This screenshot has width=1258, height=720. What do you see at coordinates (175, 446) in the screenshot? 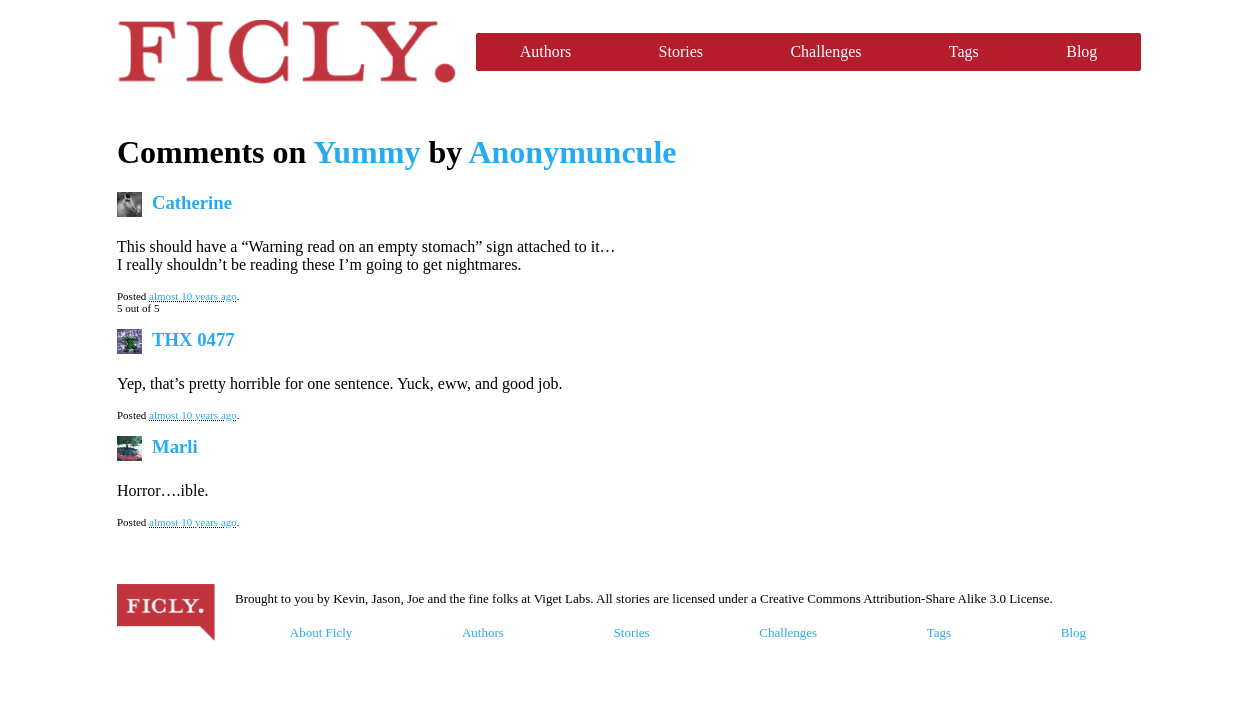
I see `Marli` at bounding box center [175, 446].